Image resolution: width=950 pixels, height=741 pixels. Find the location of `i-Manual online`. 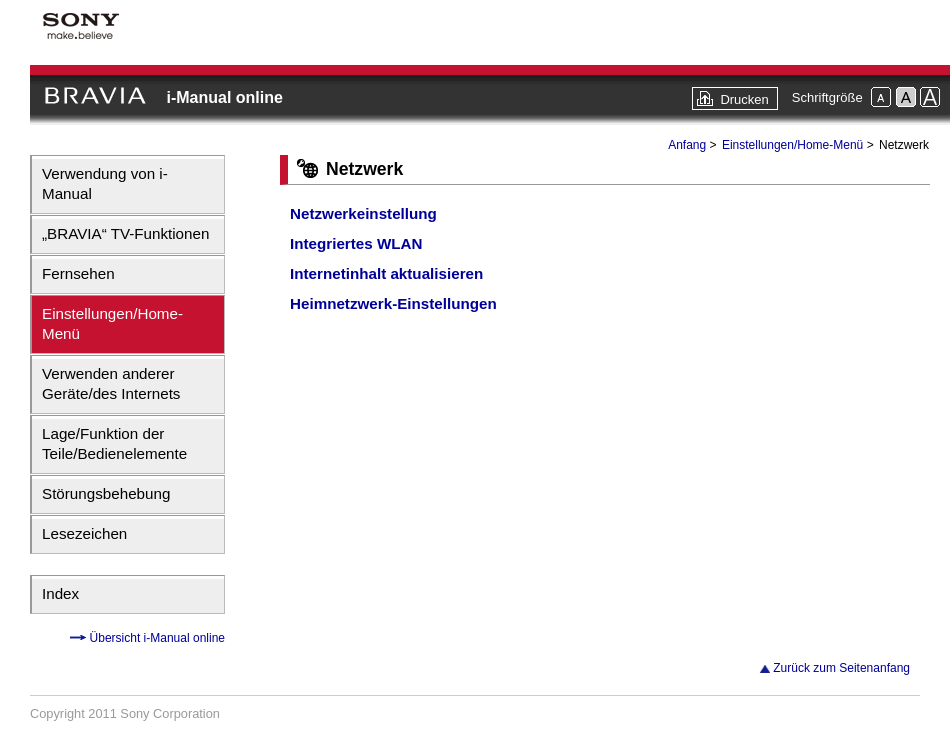

i-Manual online is located at coordinates (224, 97).